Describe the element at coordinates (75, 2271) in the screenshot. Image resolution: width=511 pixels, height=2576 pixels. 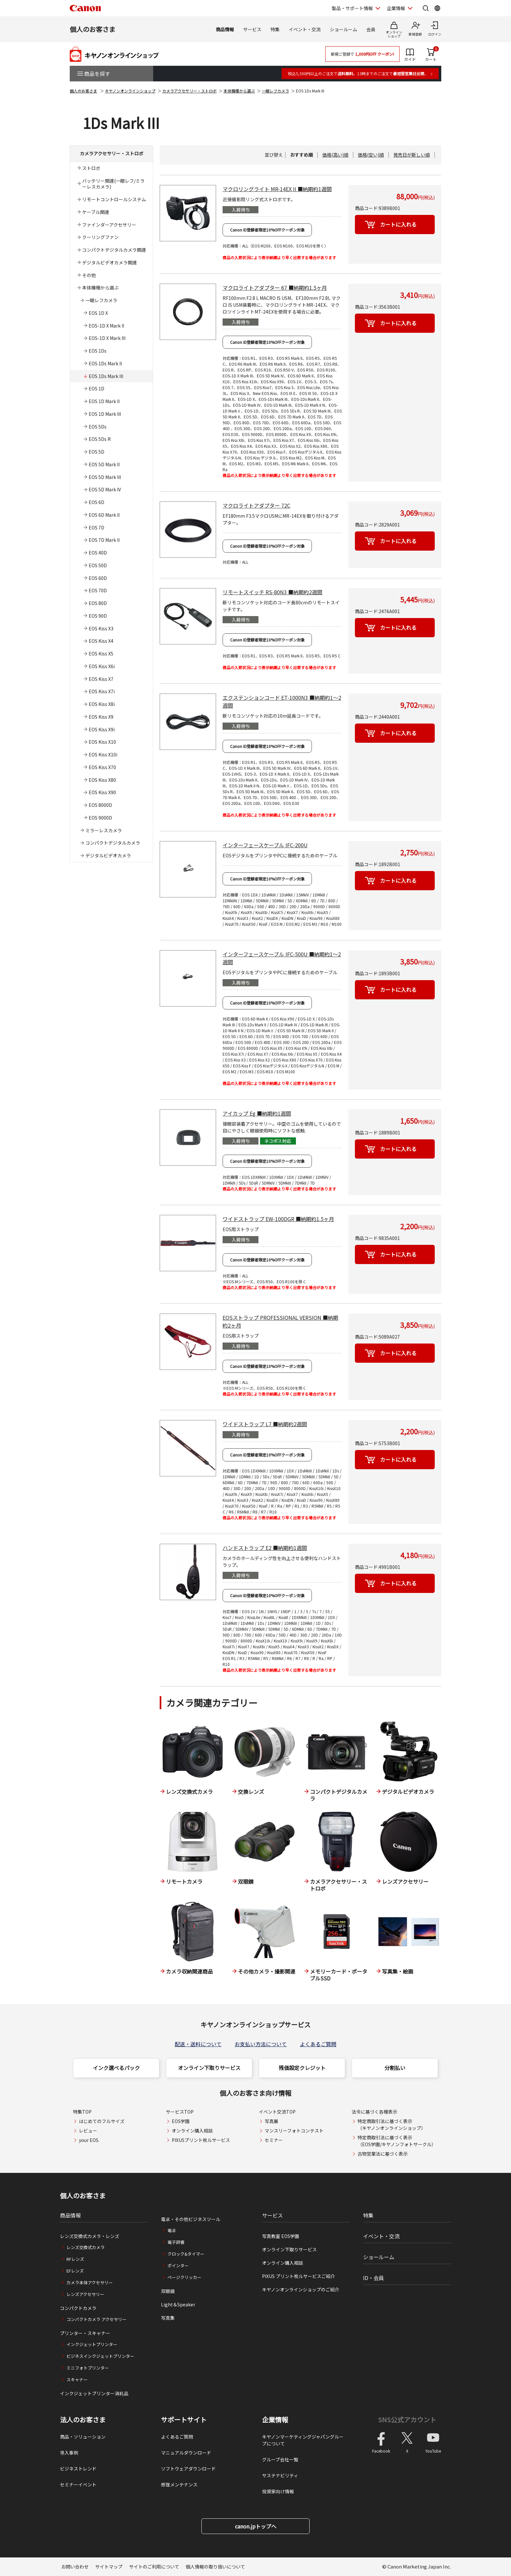
I see `EFレンズ` at that location.